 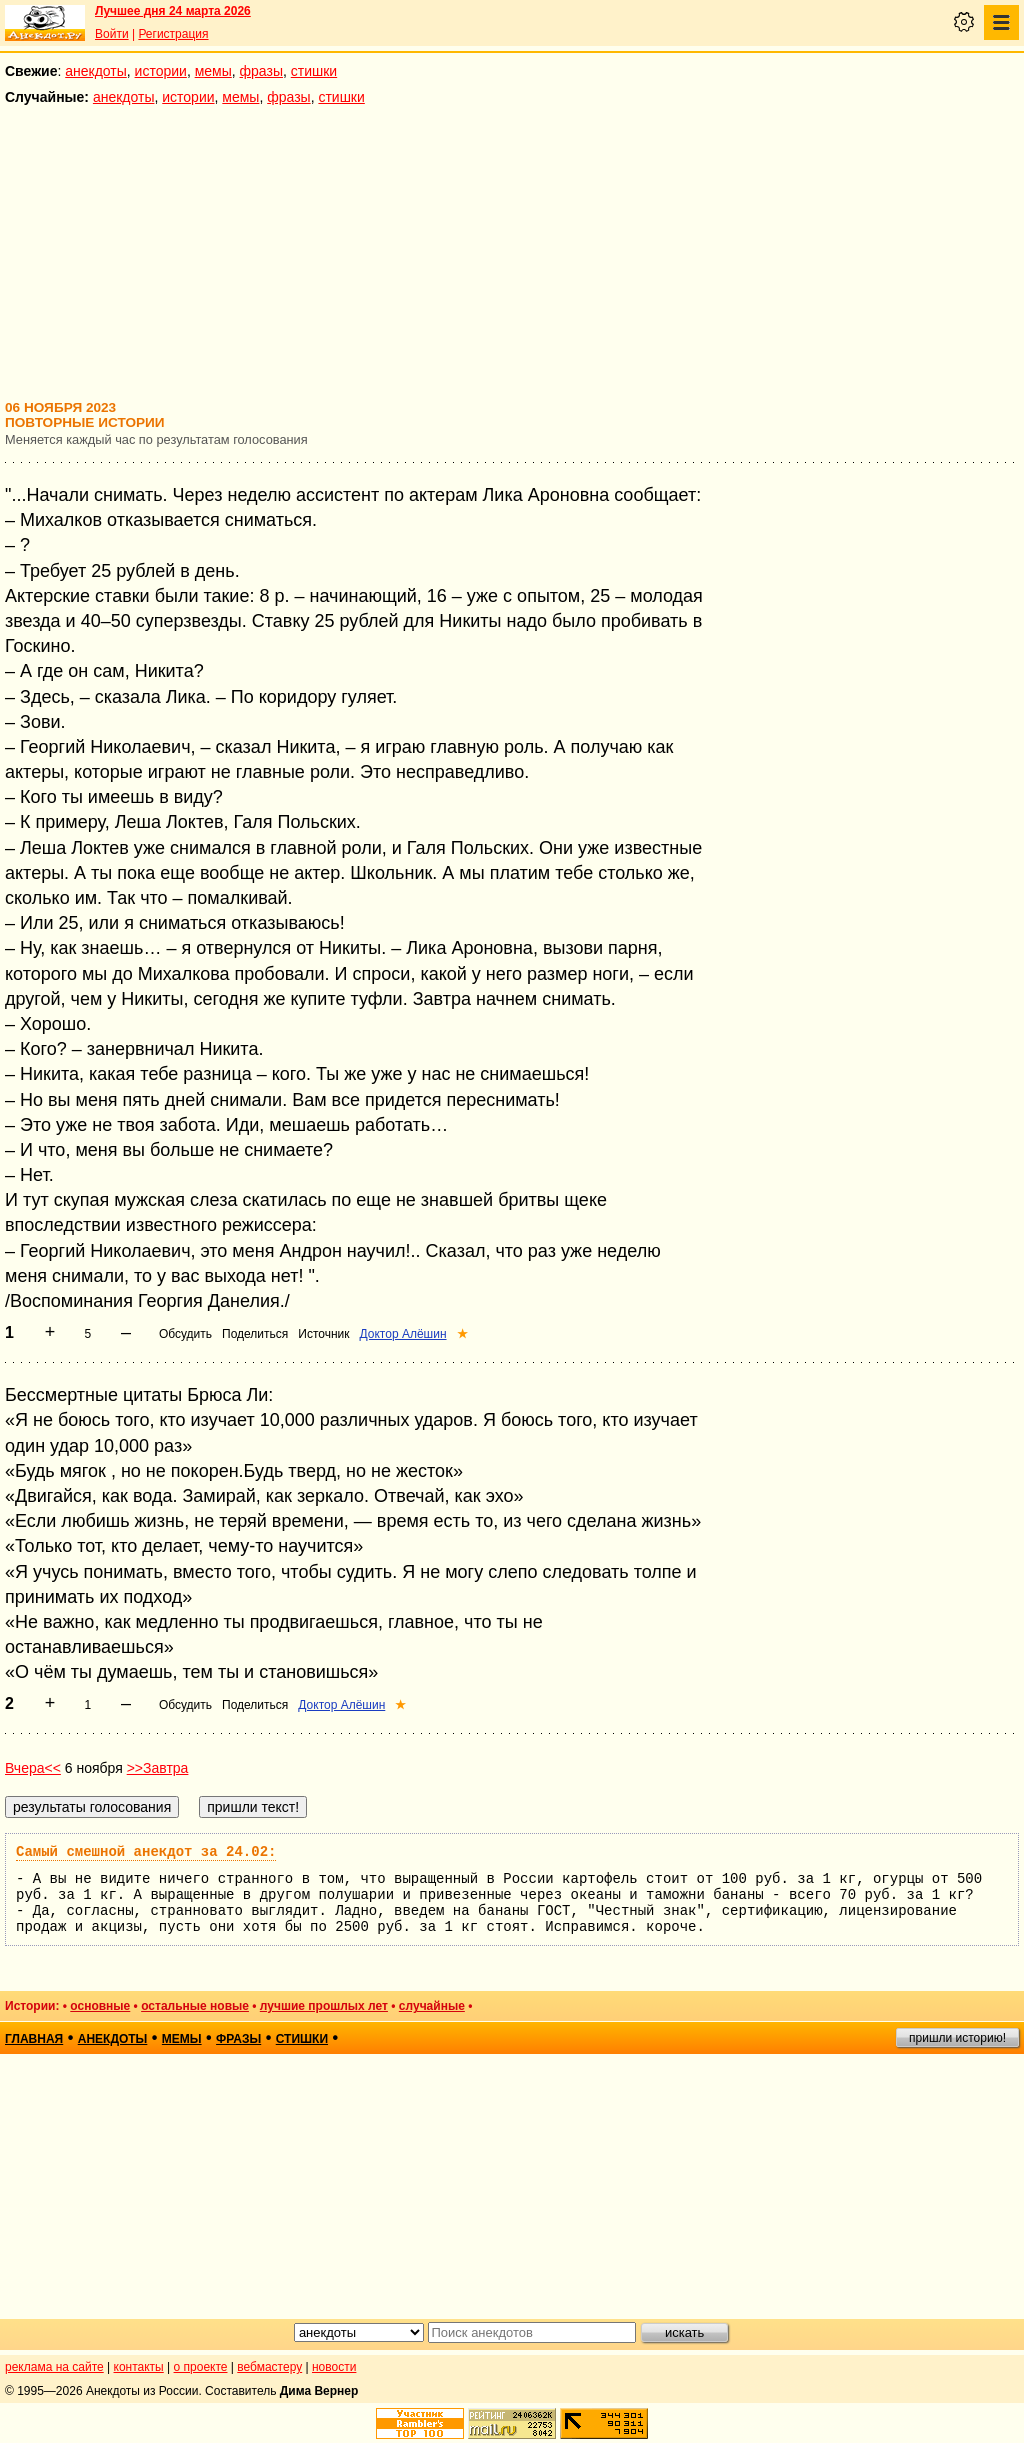 What do you see at coordinates (213, 71) in the screenshot?
I see `мемы` at bounding box center [213, 71].